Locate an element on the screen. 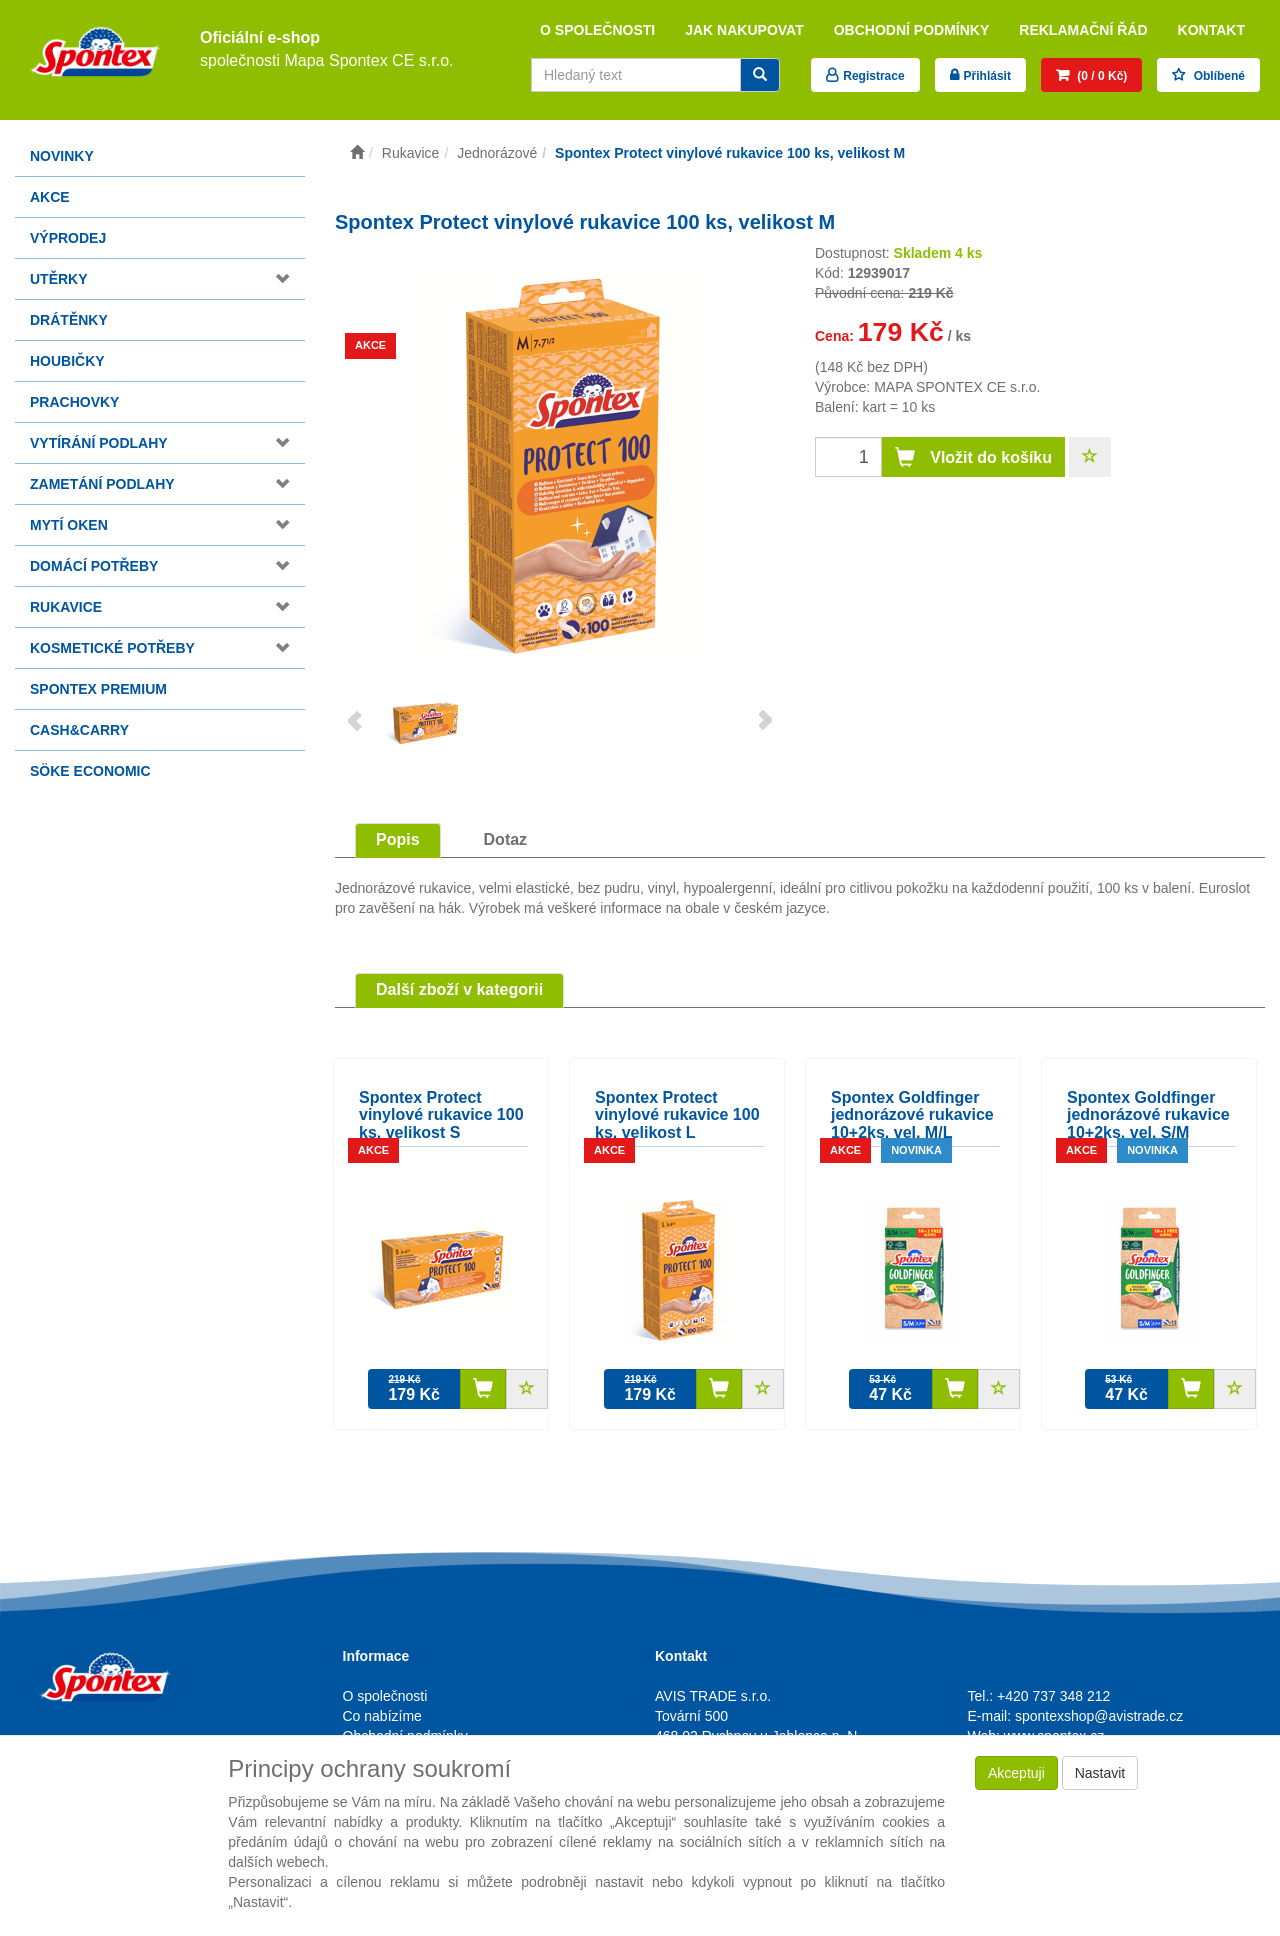 The height and width of the screenshot is (1936, 1280). [Úvodní stránka] is located at coordinates (357, 153).